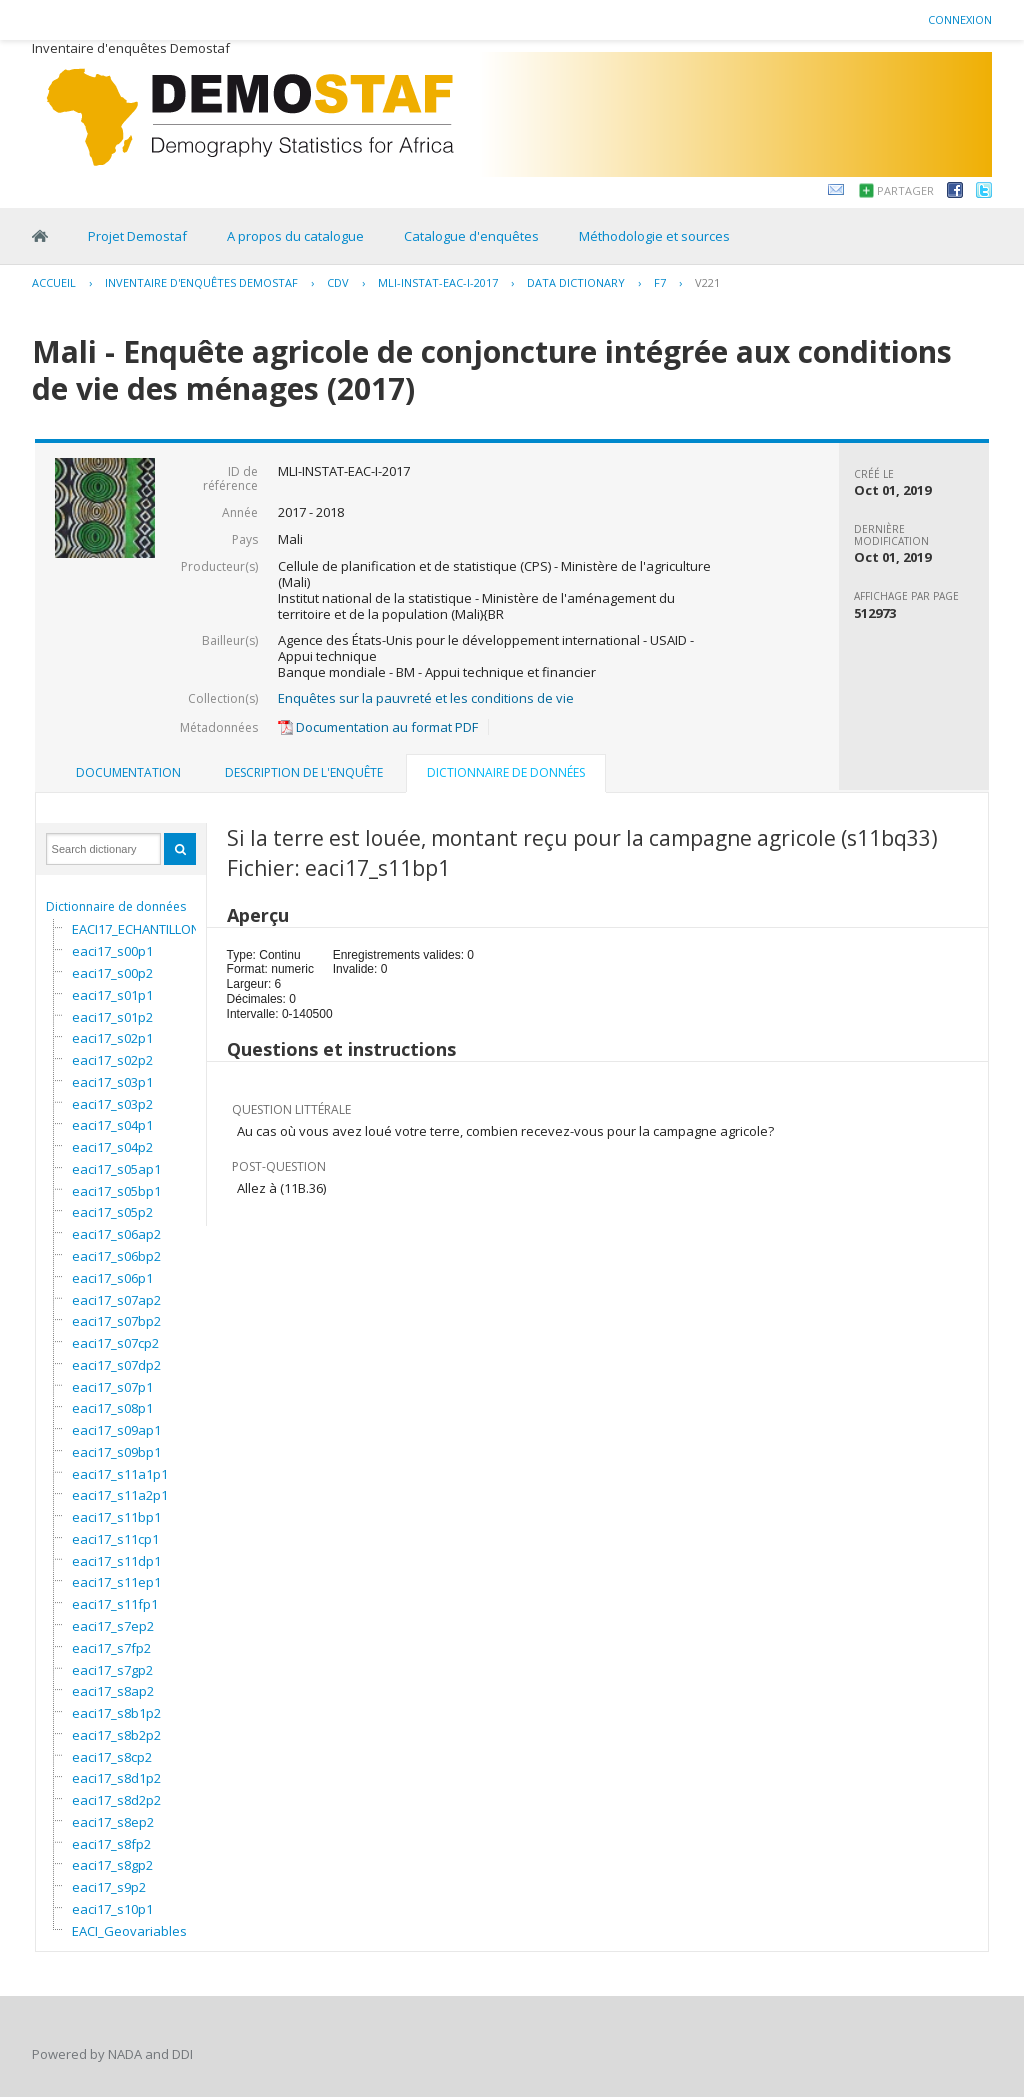 The image size is (1024, 2097). Describe the element at coordinates (576, 282) in the screenshot. I see `Data Dictionary` at that location.